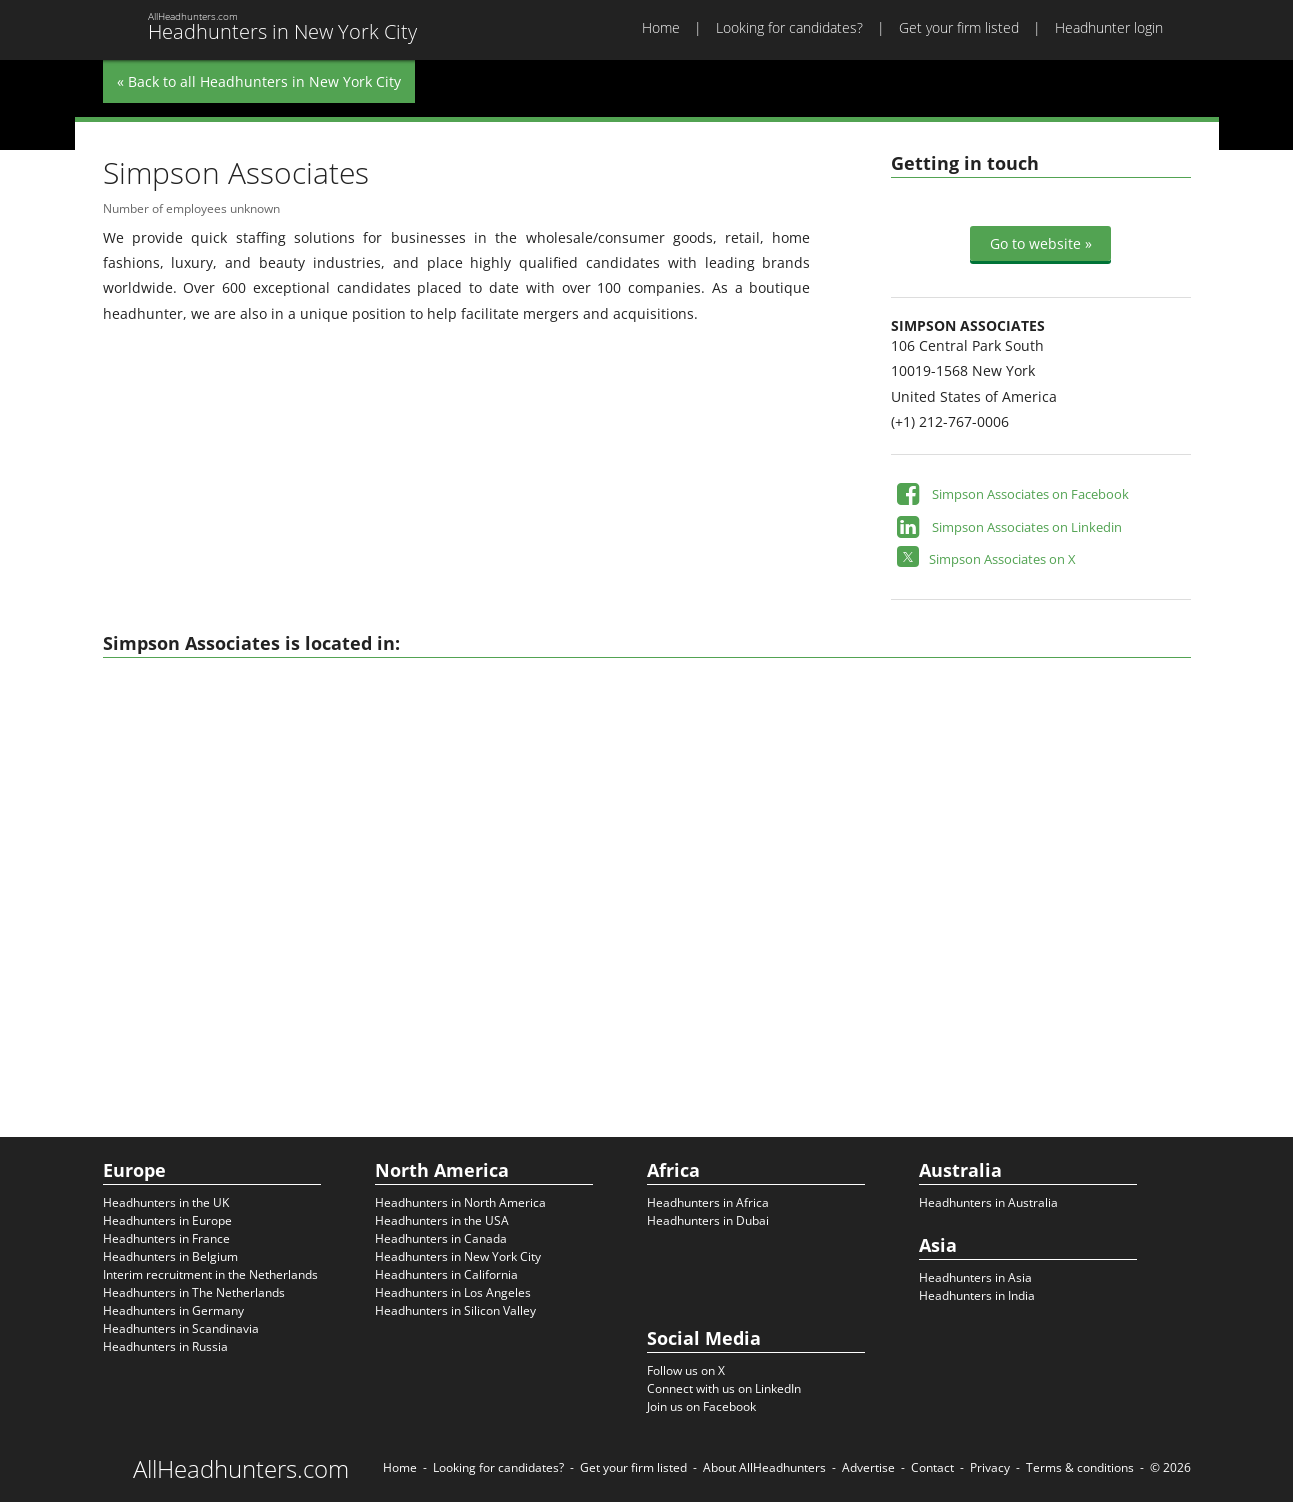 This screenshot has width=1293, height=1502. I want to click on Headhunters in Belgium, so click(170, 1256).